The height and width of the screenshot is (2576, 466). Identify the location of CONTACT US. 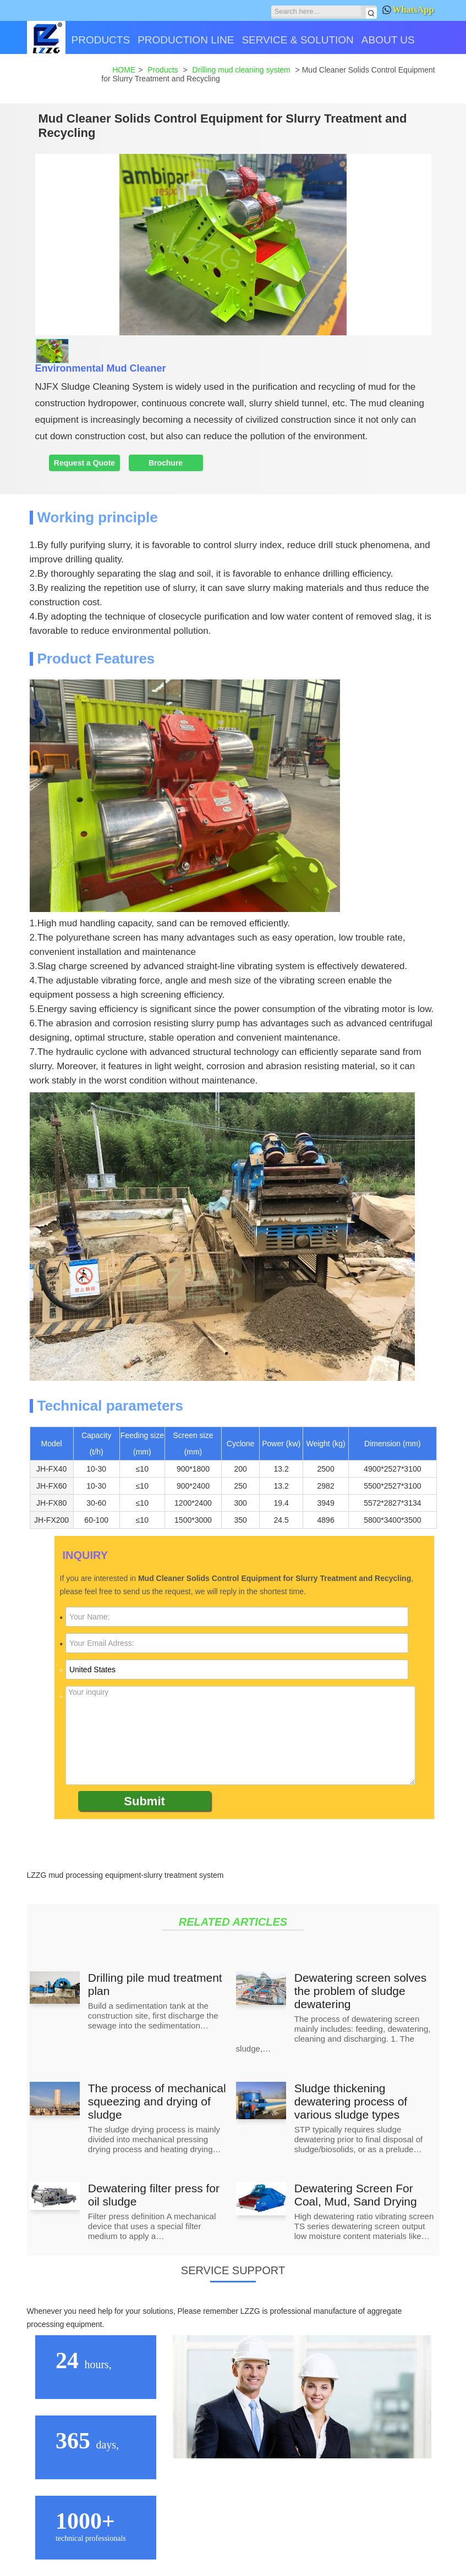
(64, 78).